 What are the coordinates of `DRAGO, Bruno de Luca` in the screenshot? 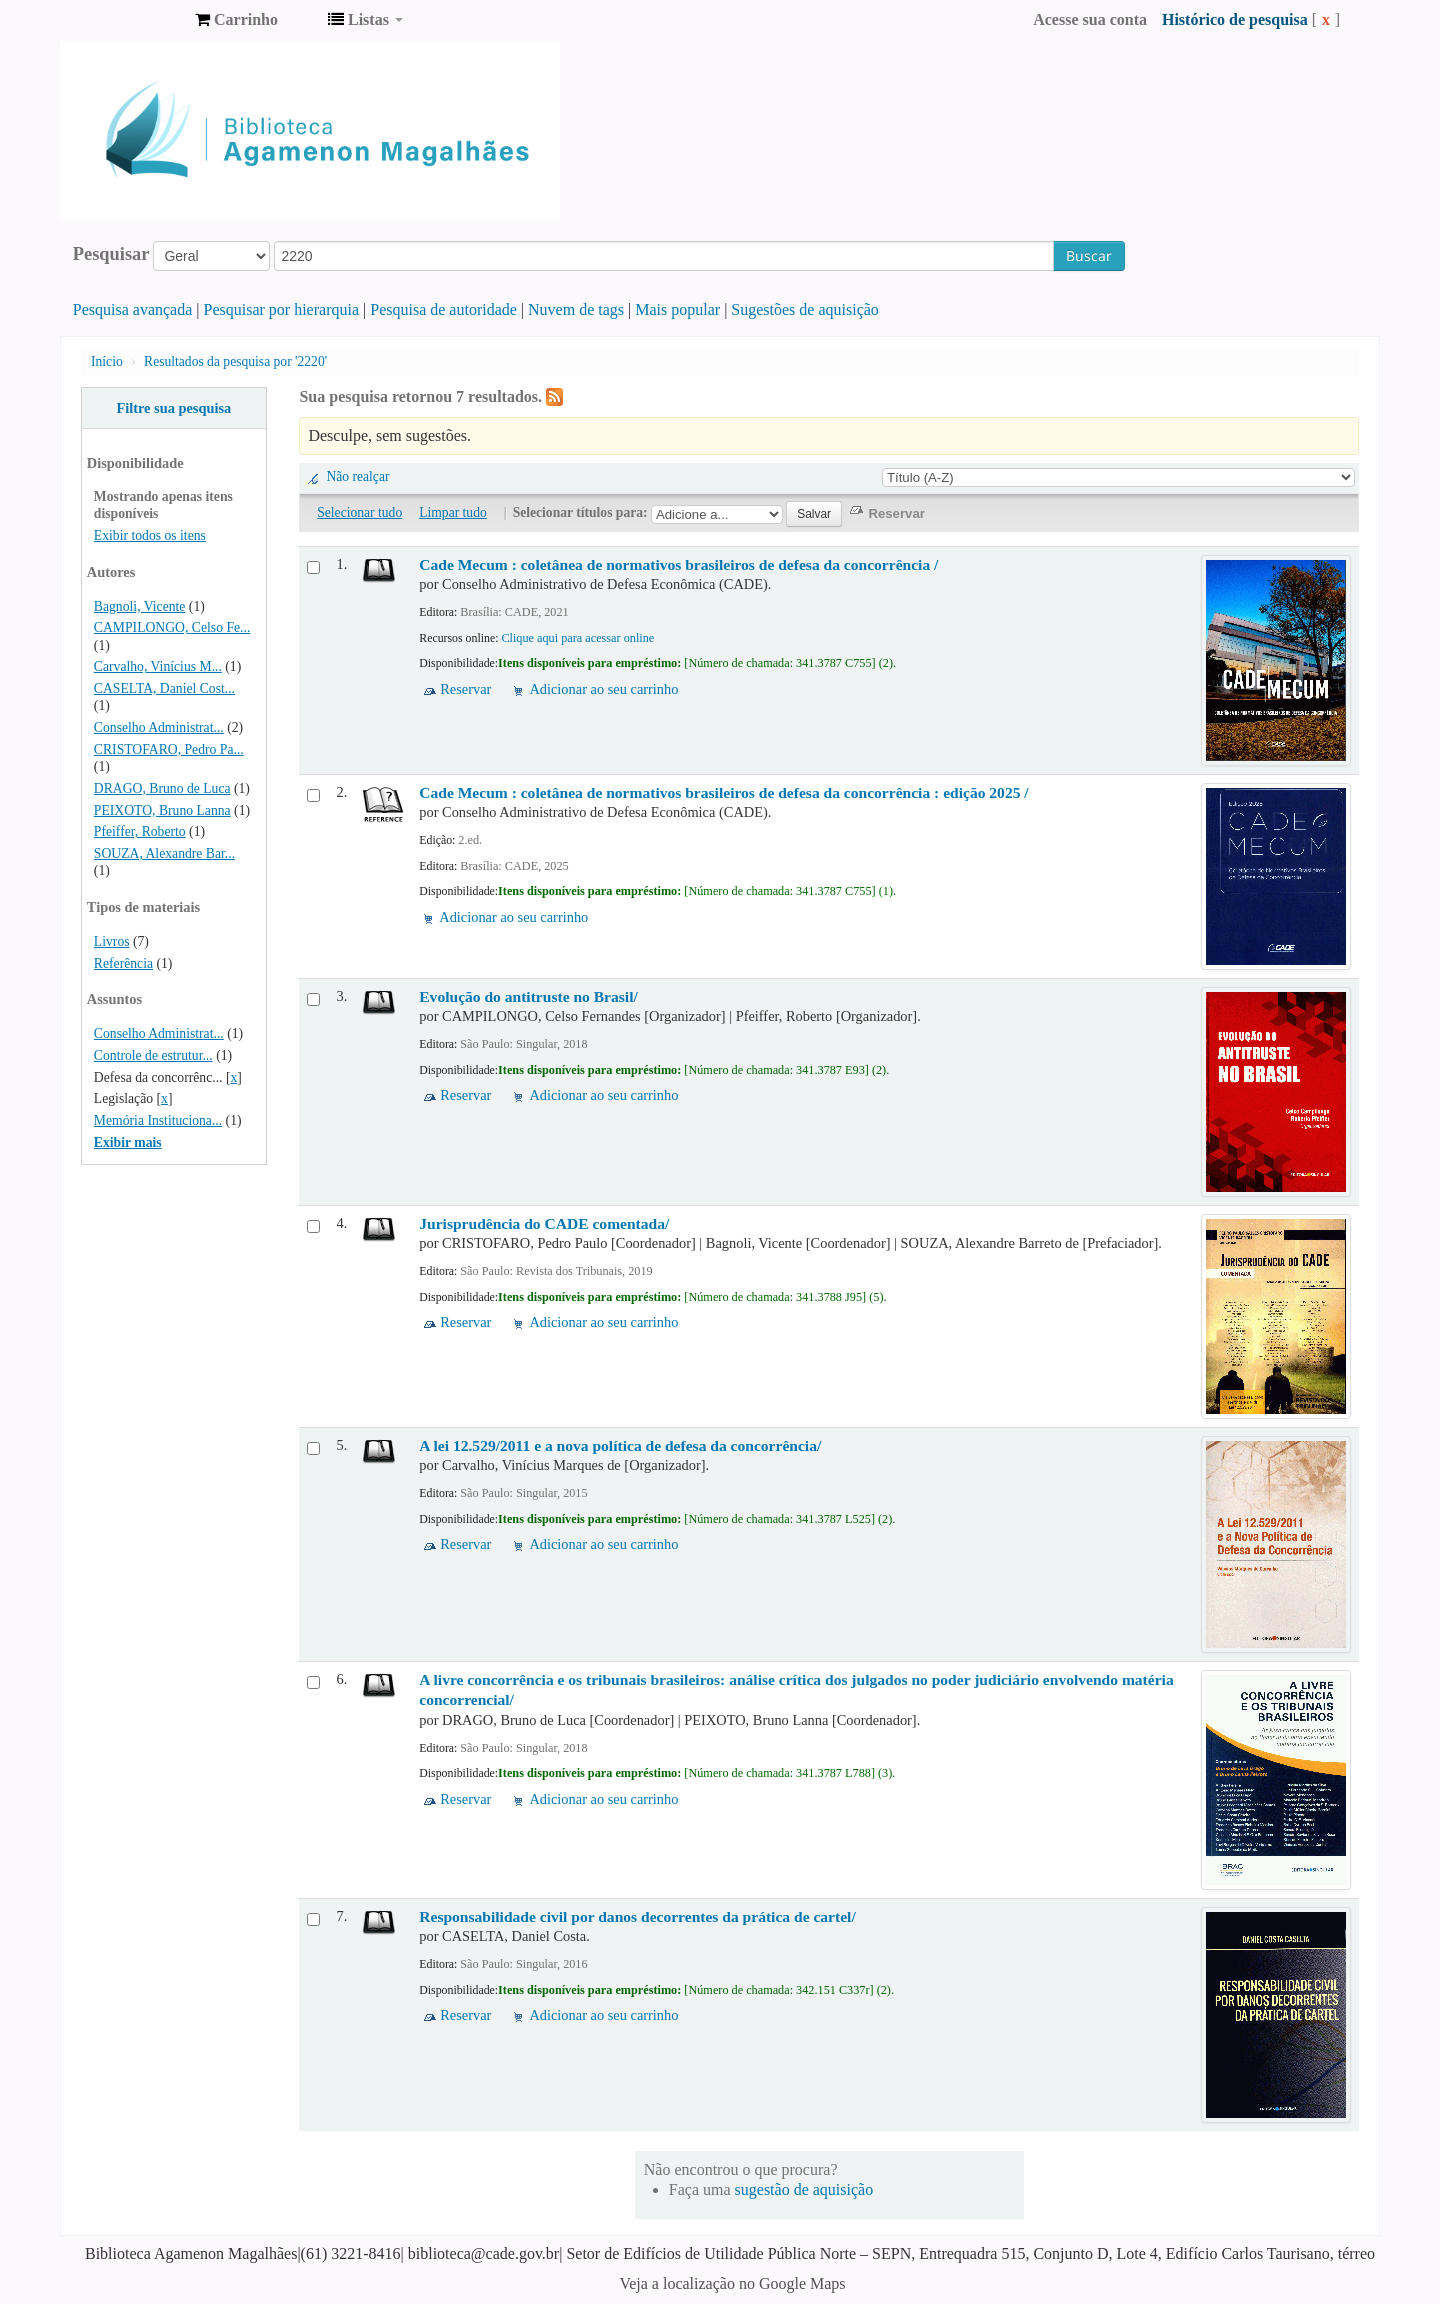 It's located at (162, 788).